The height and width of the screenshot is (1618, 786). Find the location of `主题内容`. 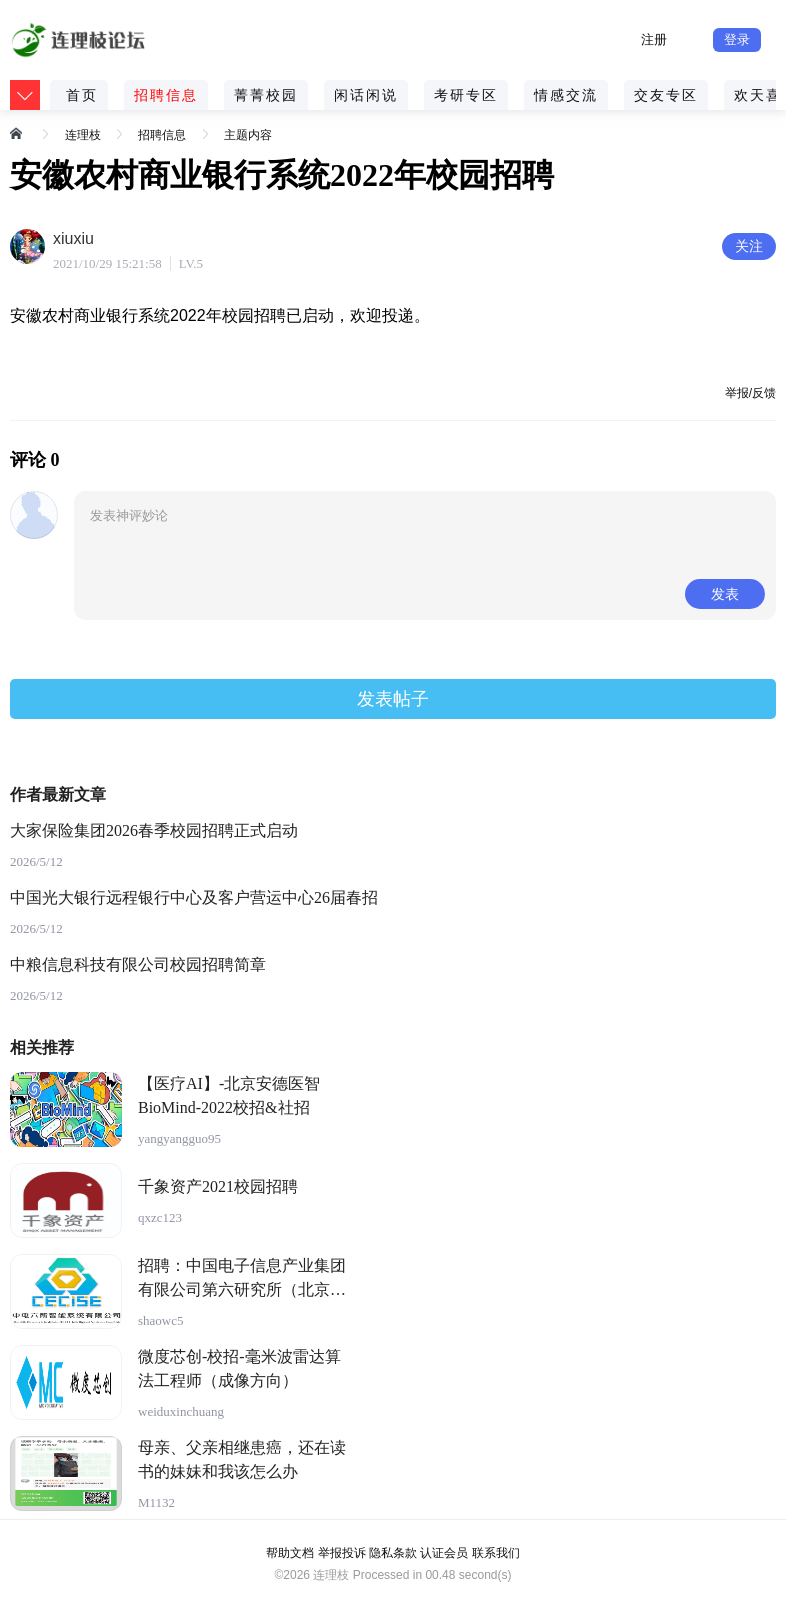

主题内容 is located at coordinates (248, 135).